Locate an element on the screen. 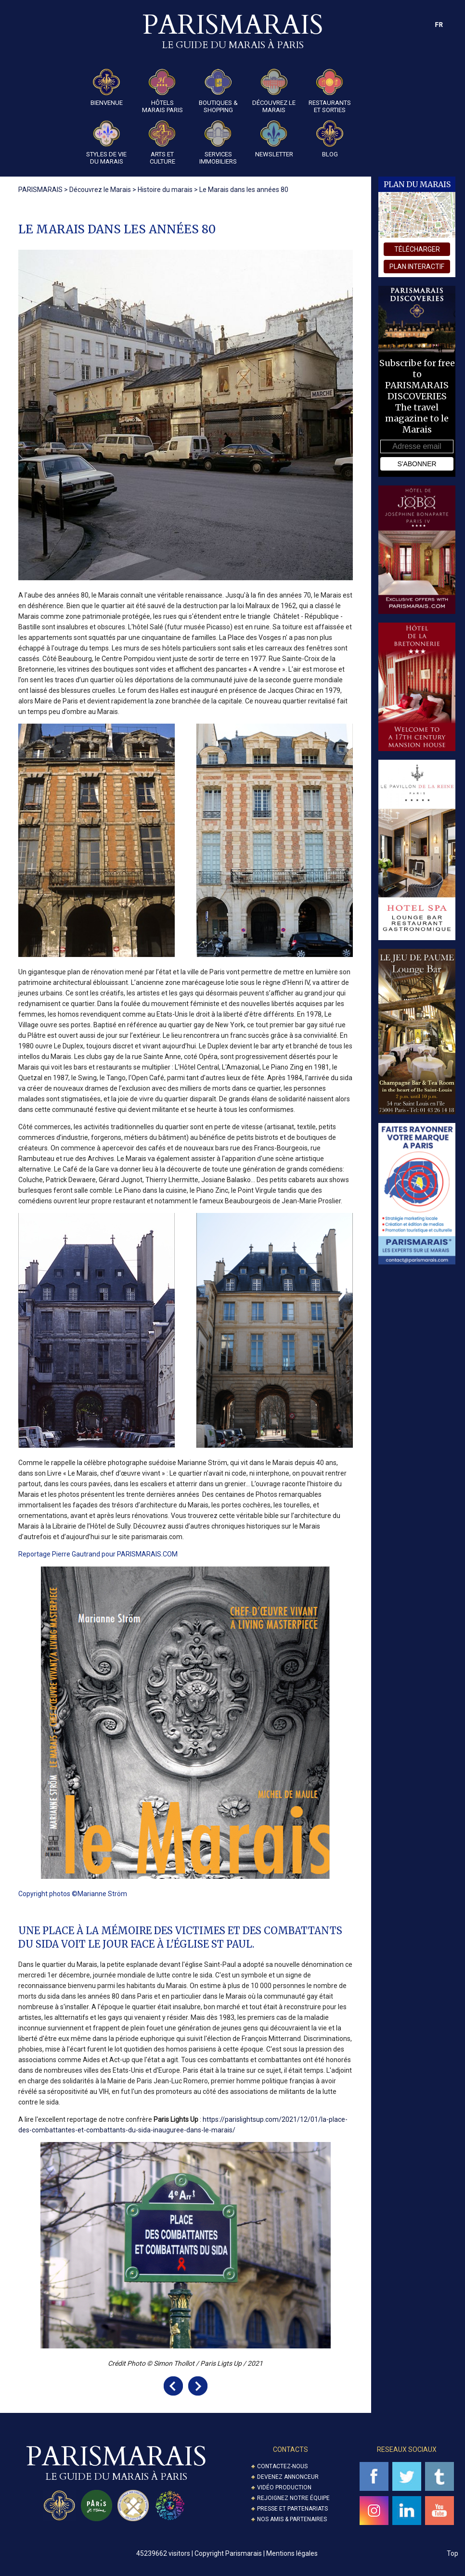 The height and width of the screenshot is (2576, 465). Devenez annonceur is located at coordinates (288, 2477).